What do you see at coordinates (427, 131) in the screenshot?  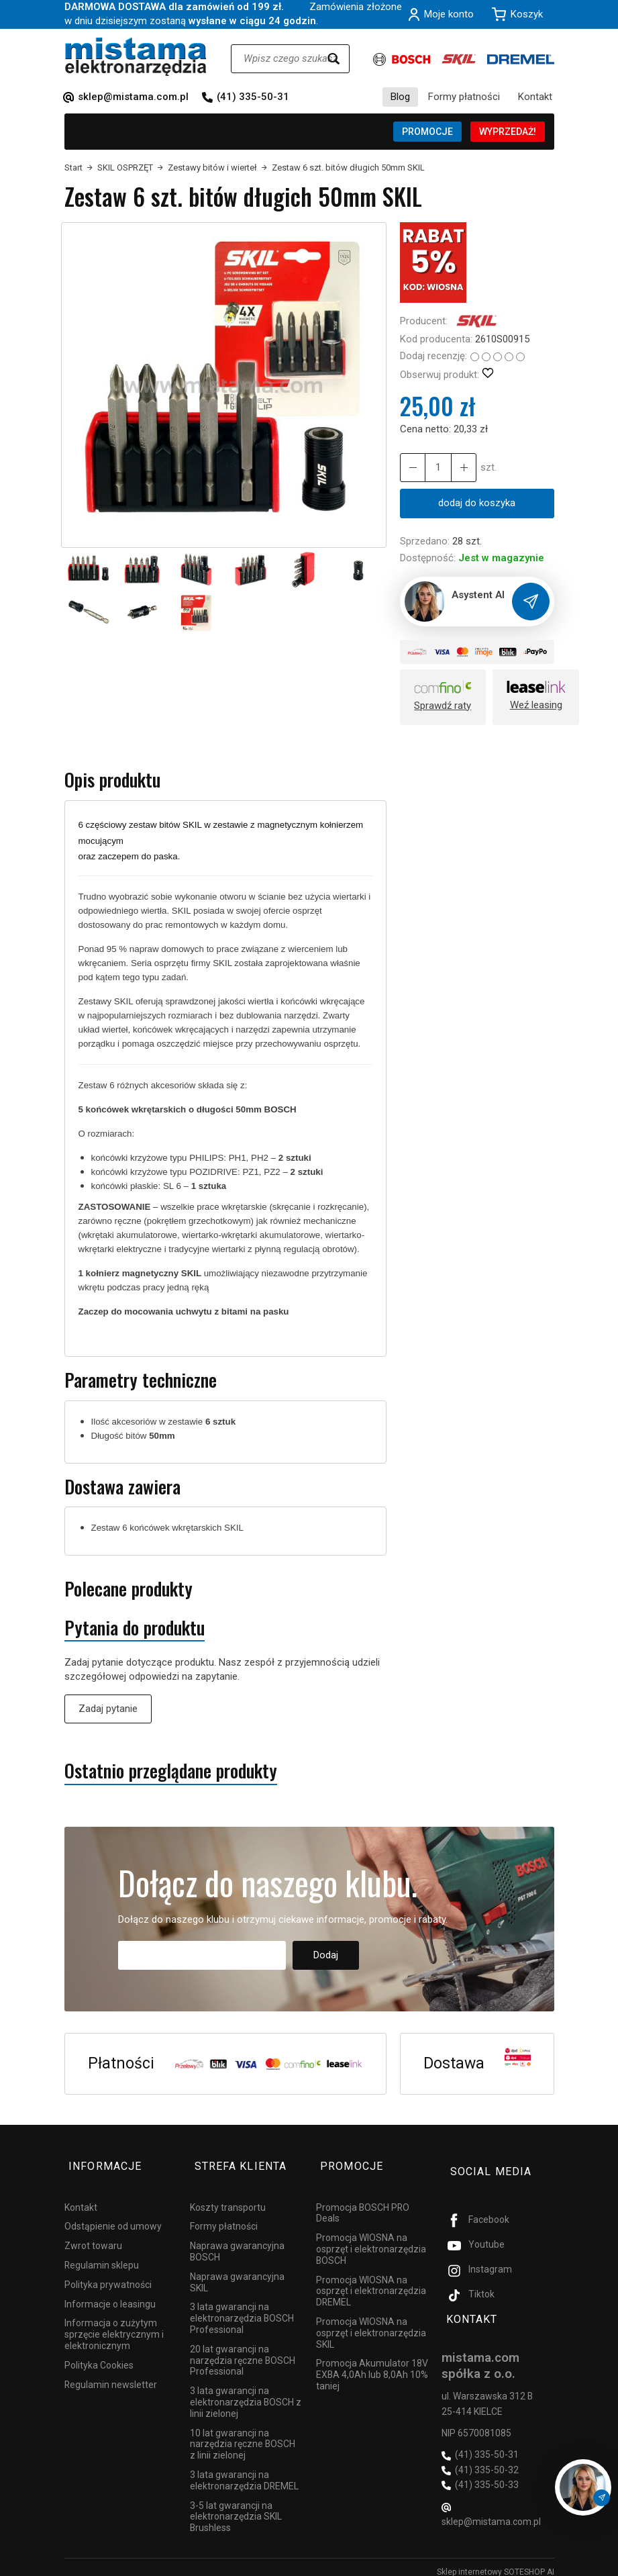 I see `PROMOCJE` at bounding box center [427, 131].